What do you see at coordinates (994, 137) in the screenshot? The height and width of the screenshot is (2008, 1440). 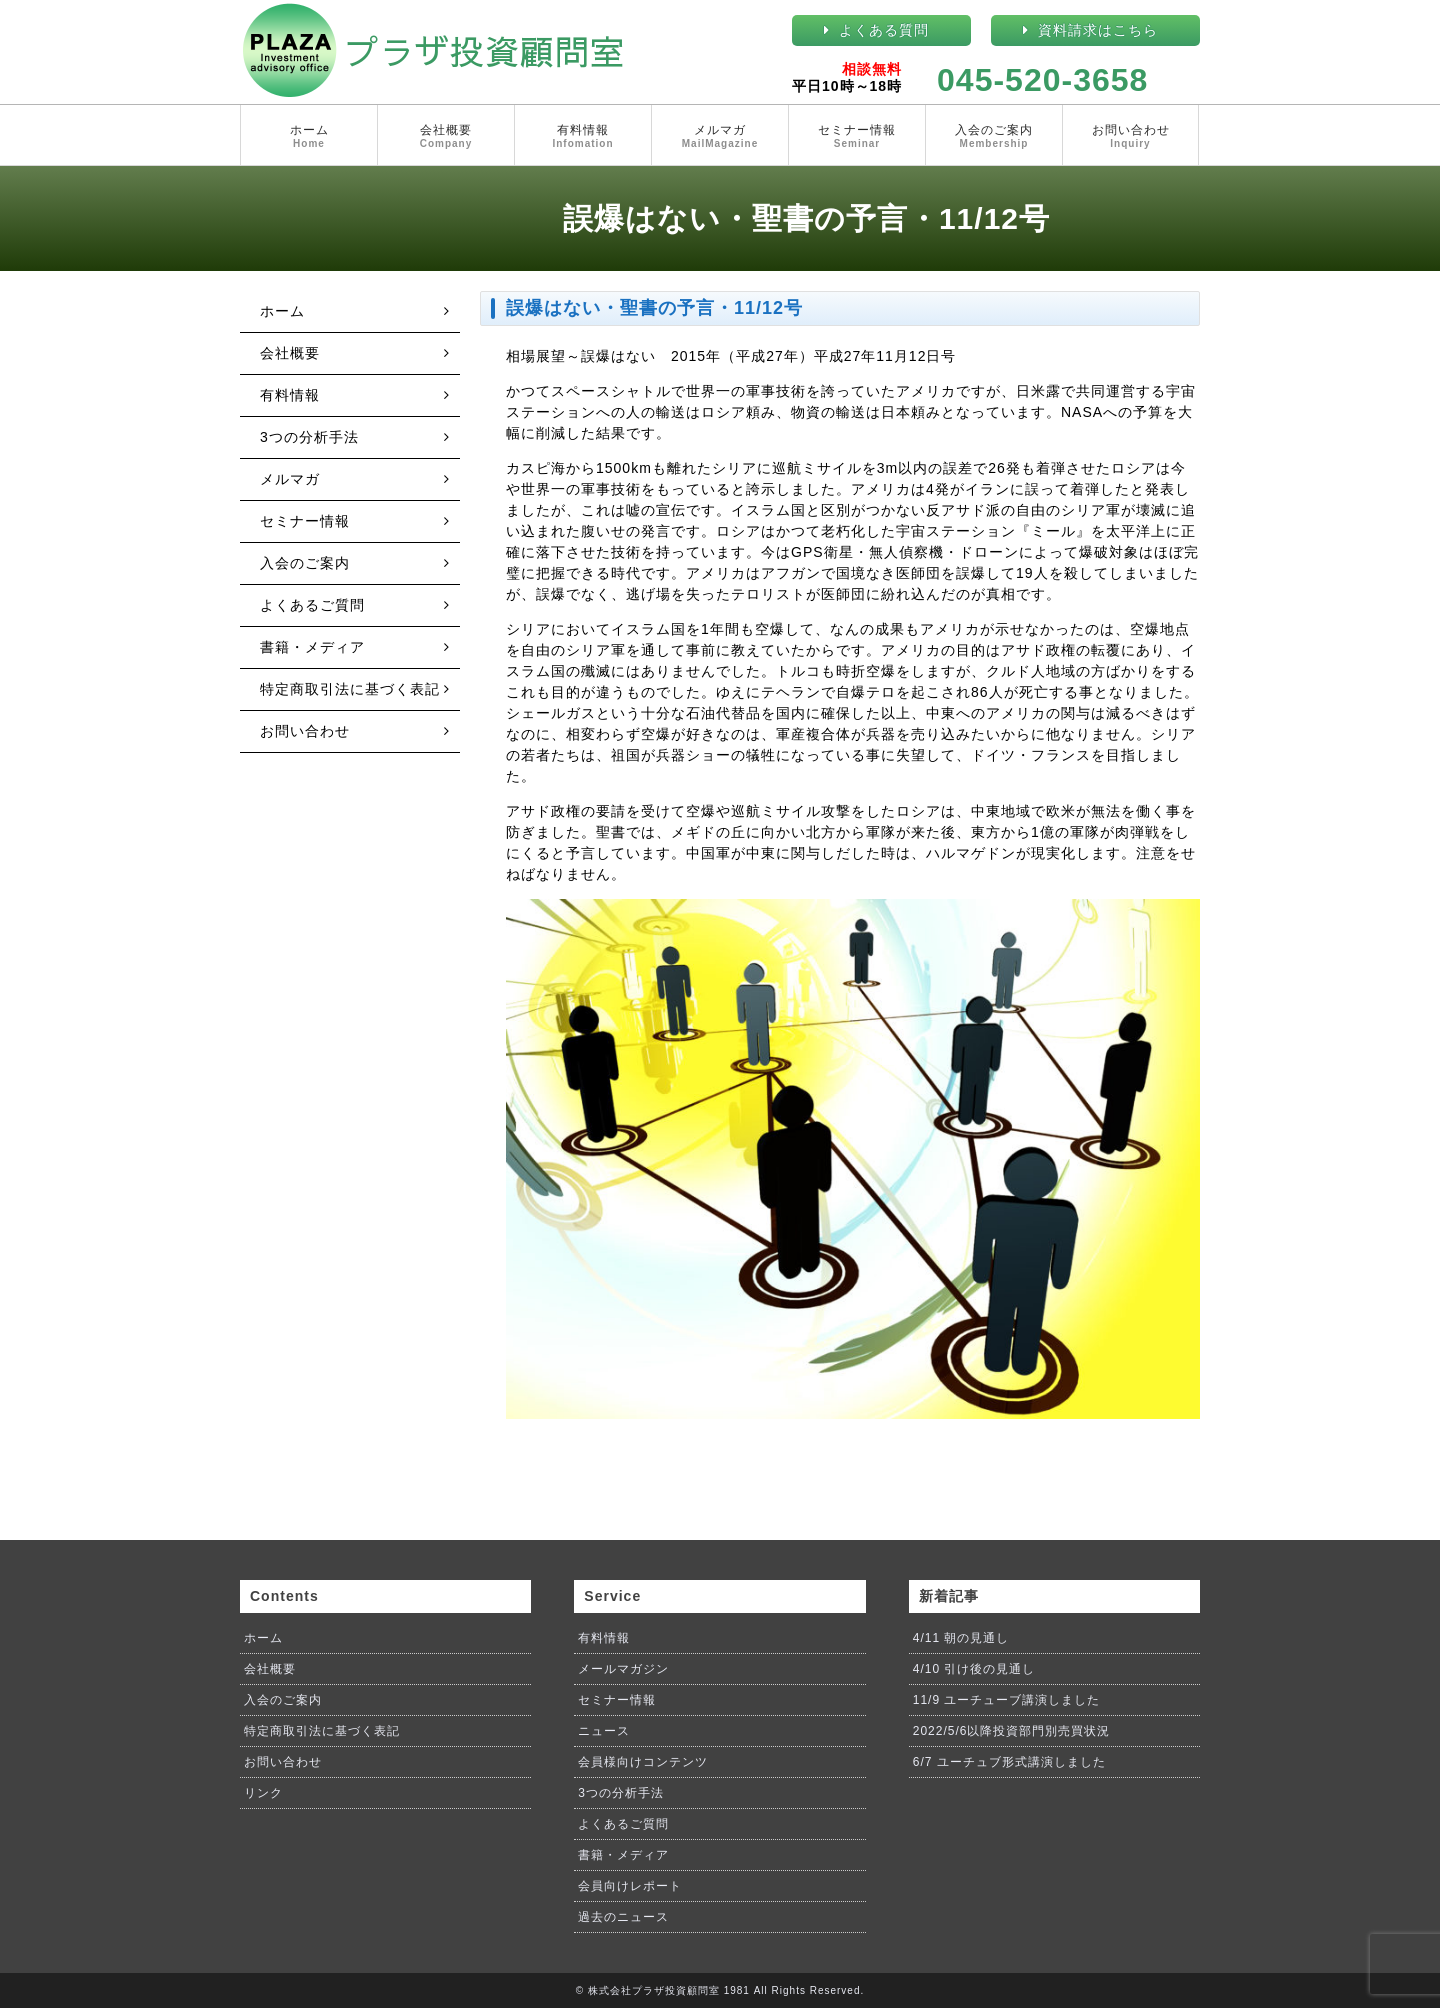 I see `入会のご案内` at bounding box center [994, 137].